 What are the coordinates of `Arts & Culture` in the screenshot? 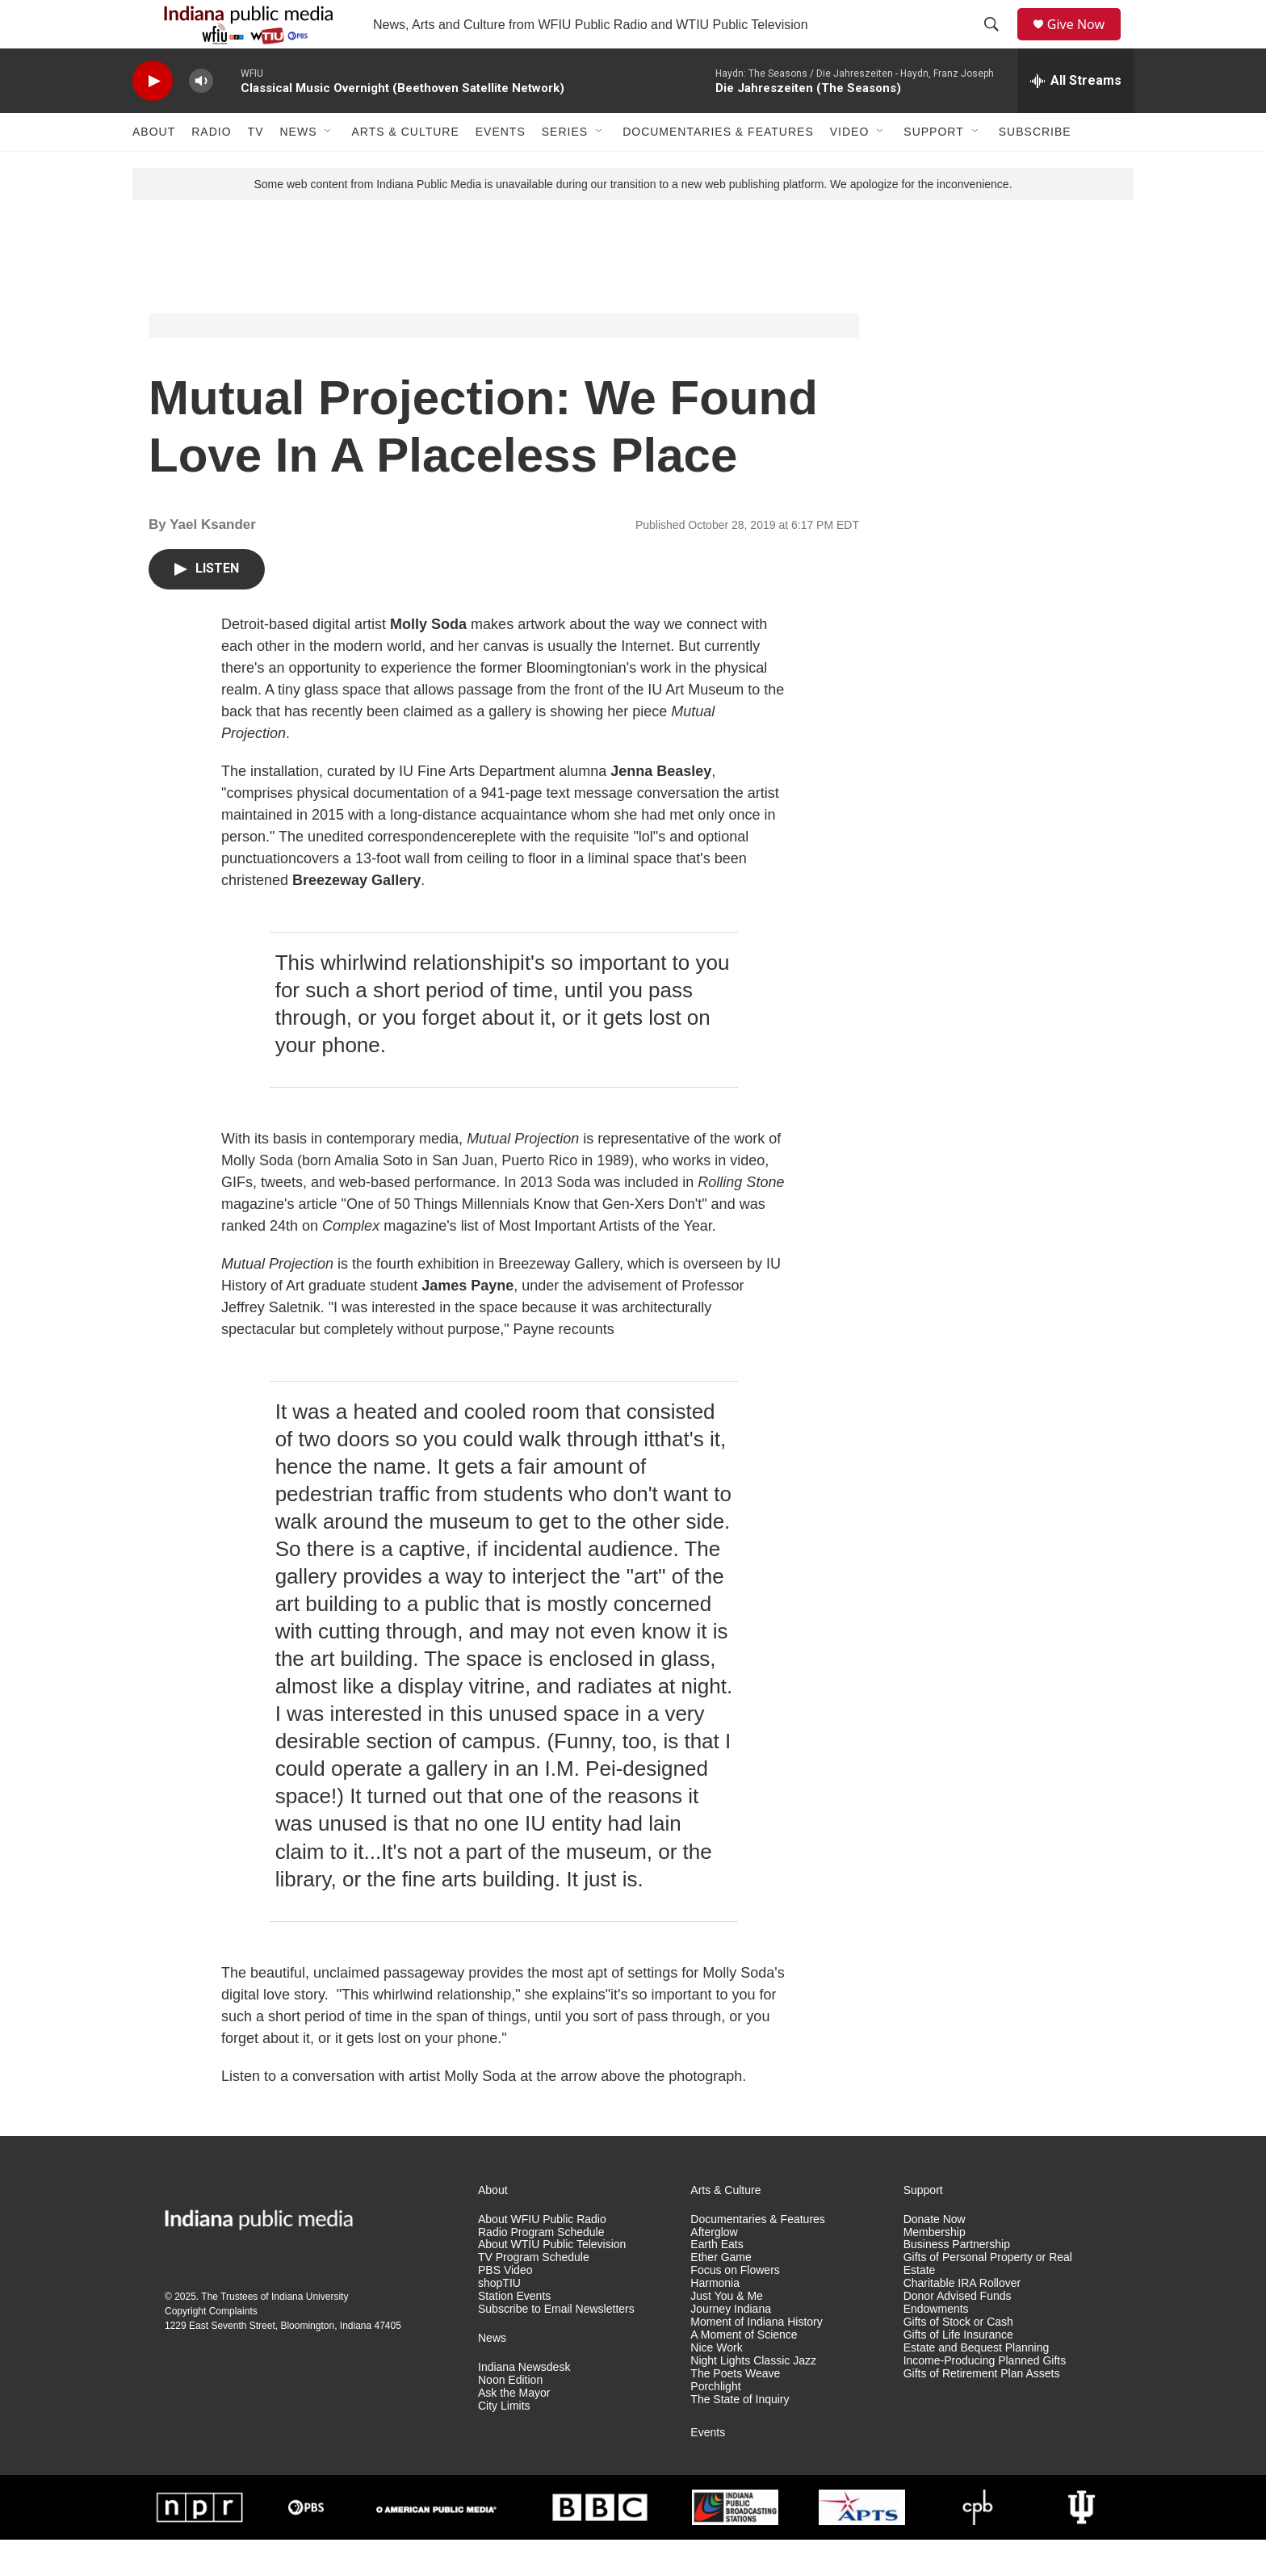 It's located at (405, 168).